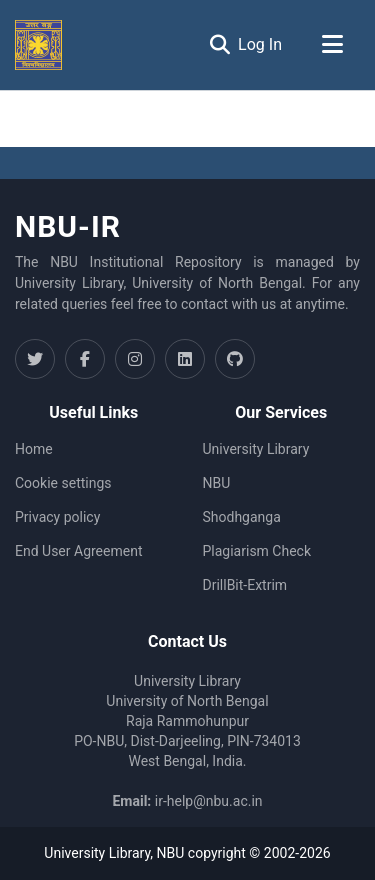 This screenshot has height=880, width=375. What do you see at coordinates (242, 517) in the screenshot?
I see `Shodhganga` at bounding box center [242, 517].